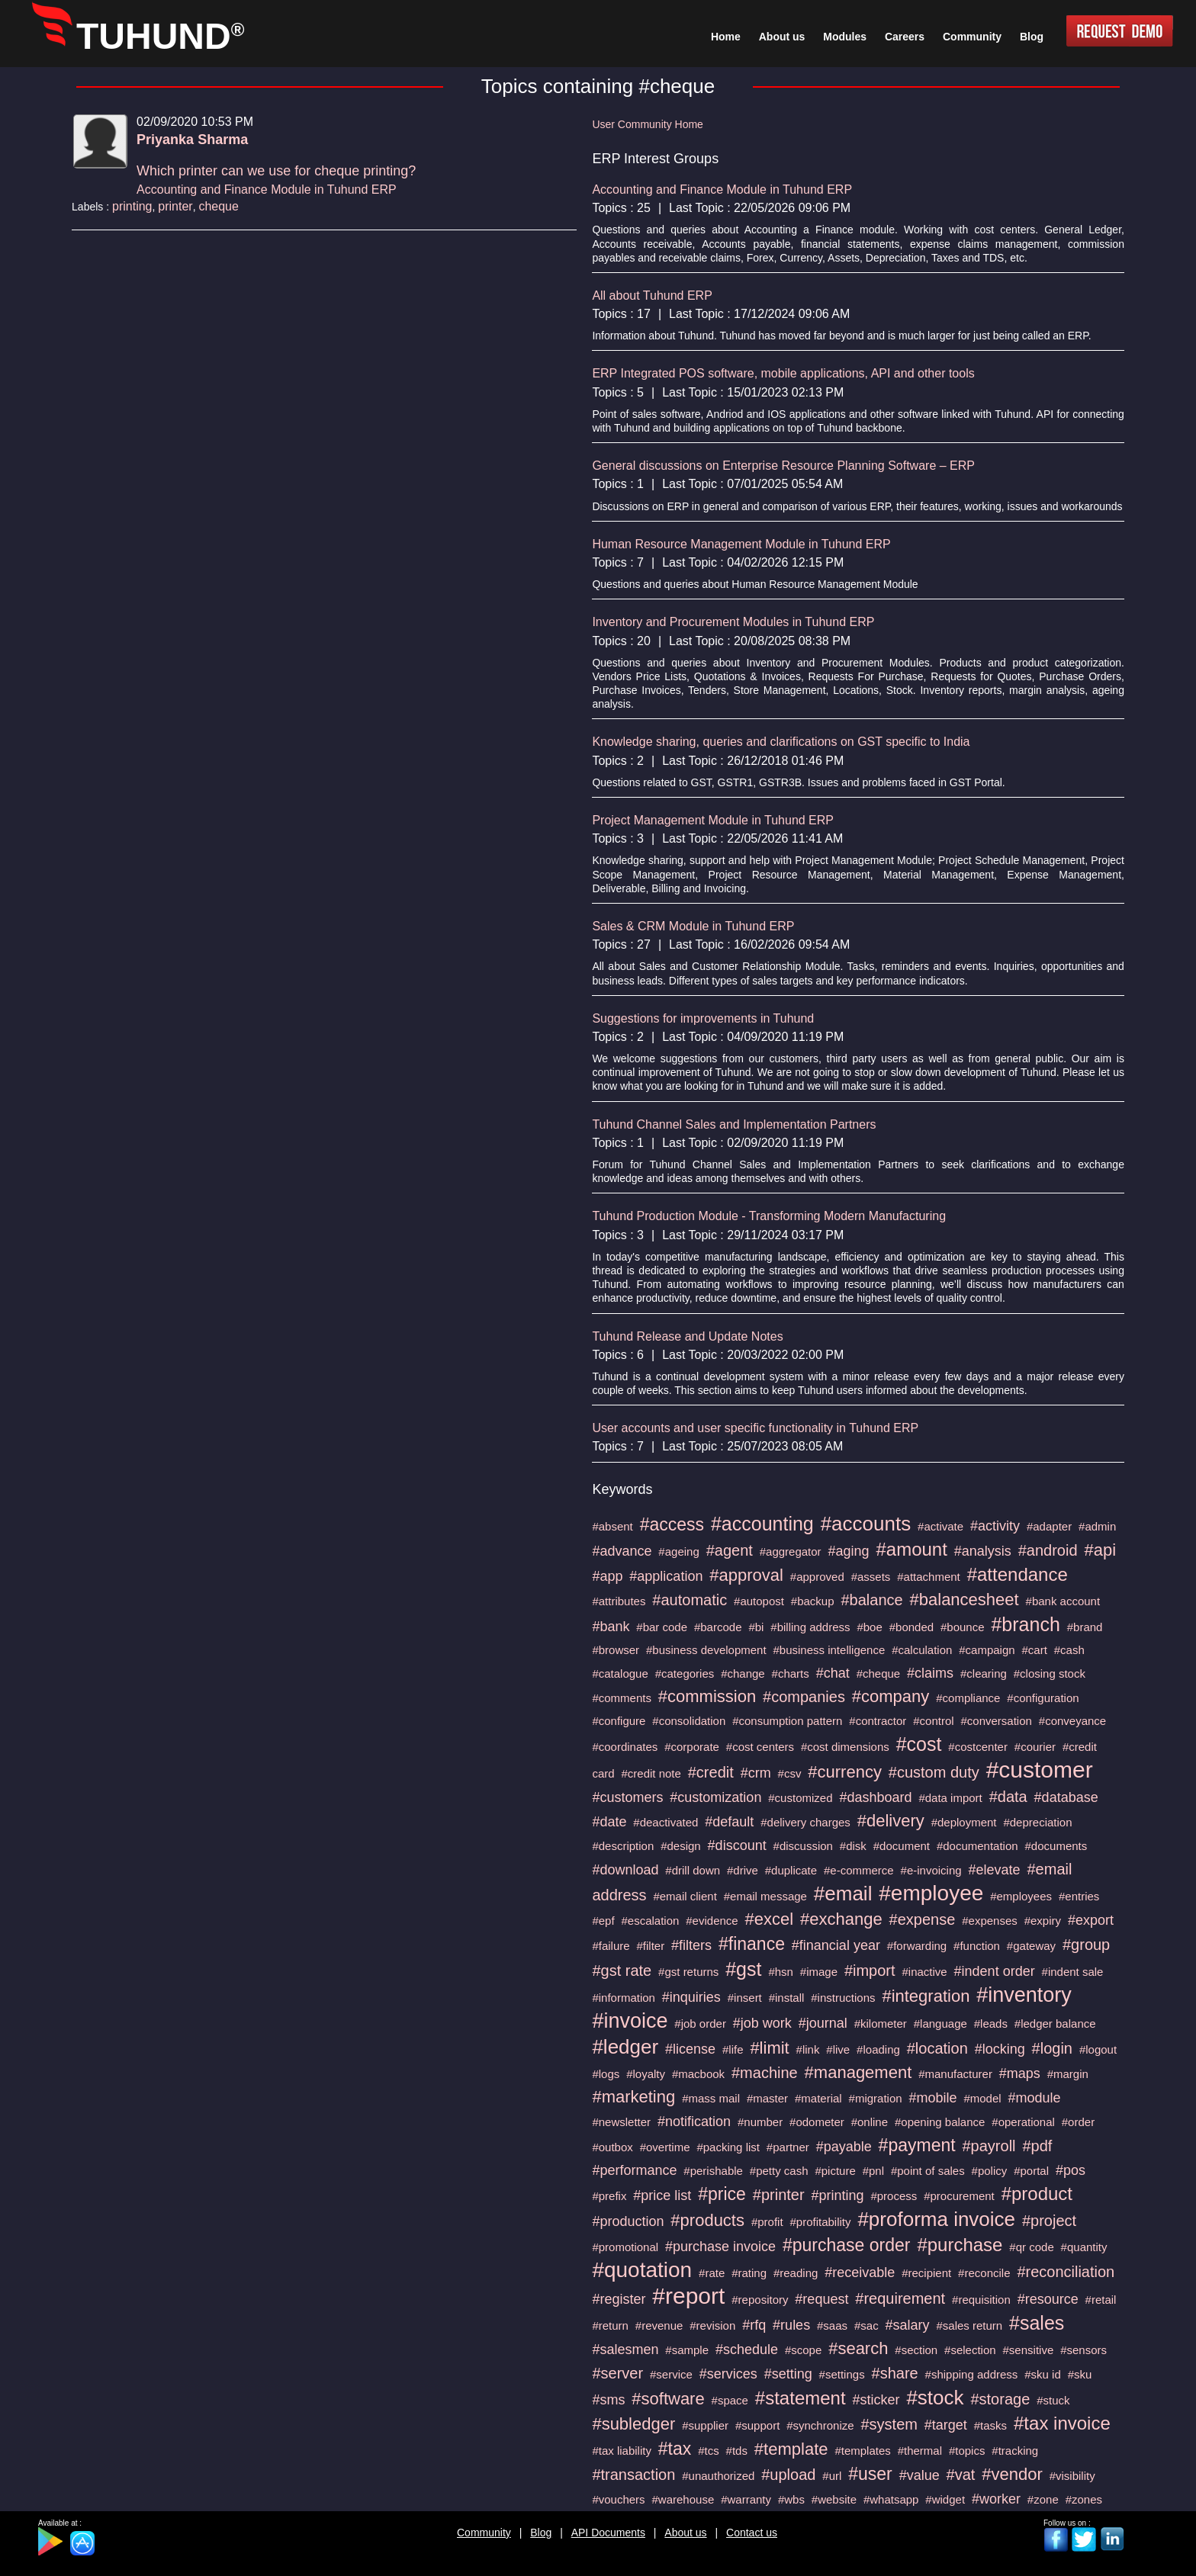 The image size is (1196, 2576). Describe the element at coordinates (628, 2221) in the screenshot. I see `#production` at that location.